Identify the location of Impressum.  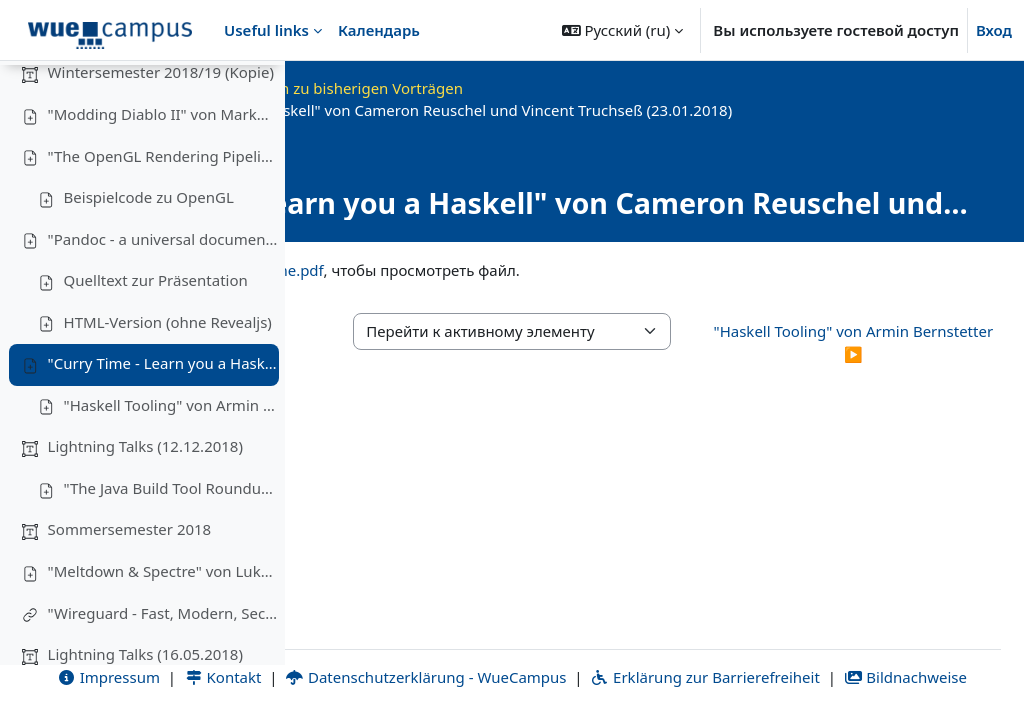
(380, 654).